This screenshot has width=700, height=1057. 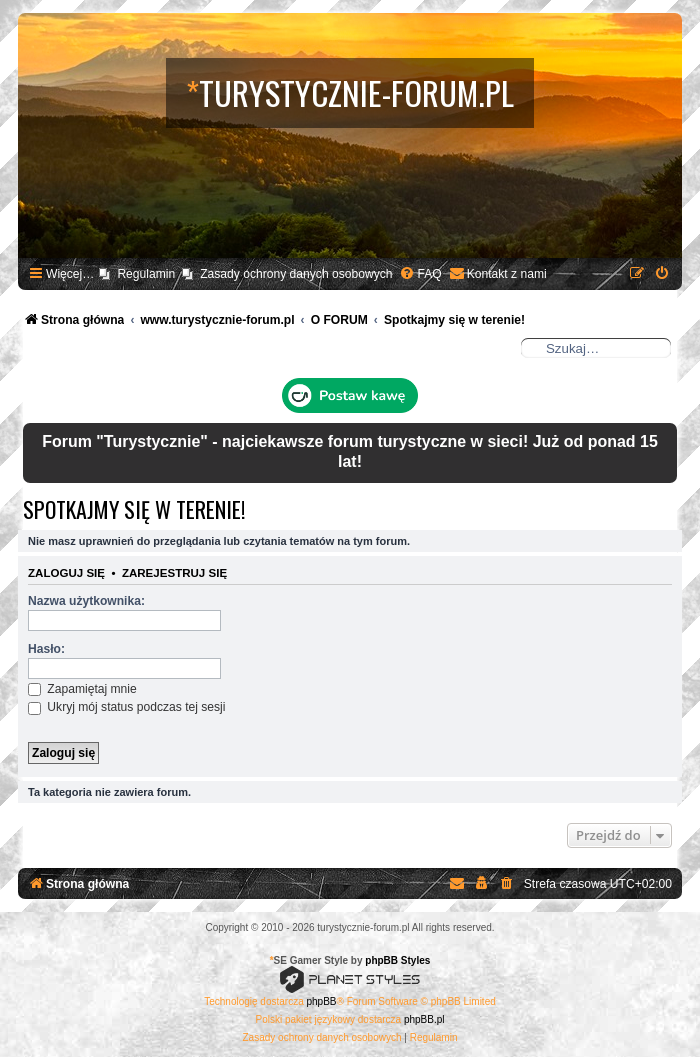 I want to click on phpBB, so click(x=322, y=1001).